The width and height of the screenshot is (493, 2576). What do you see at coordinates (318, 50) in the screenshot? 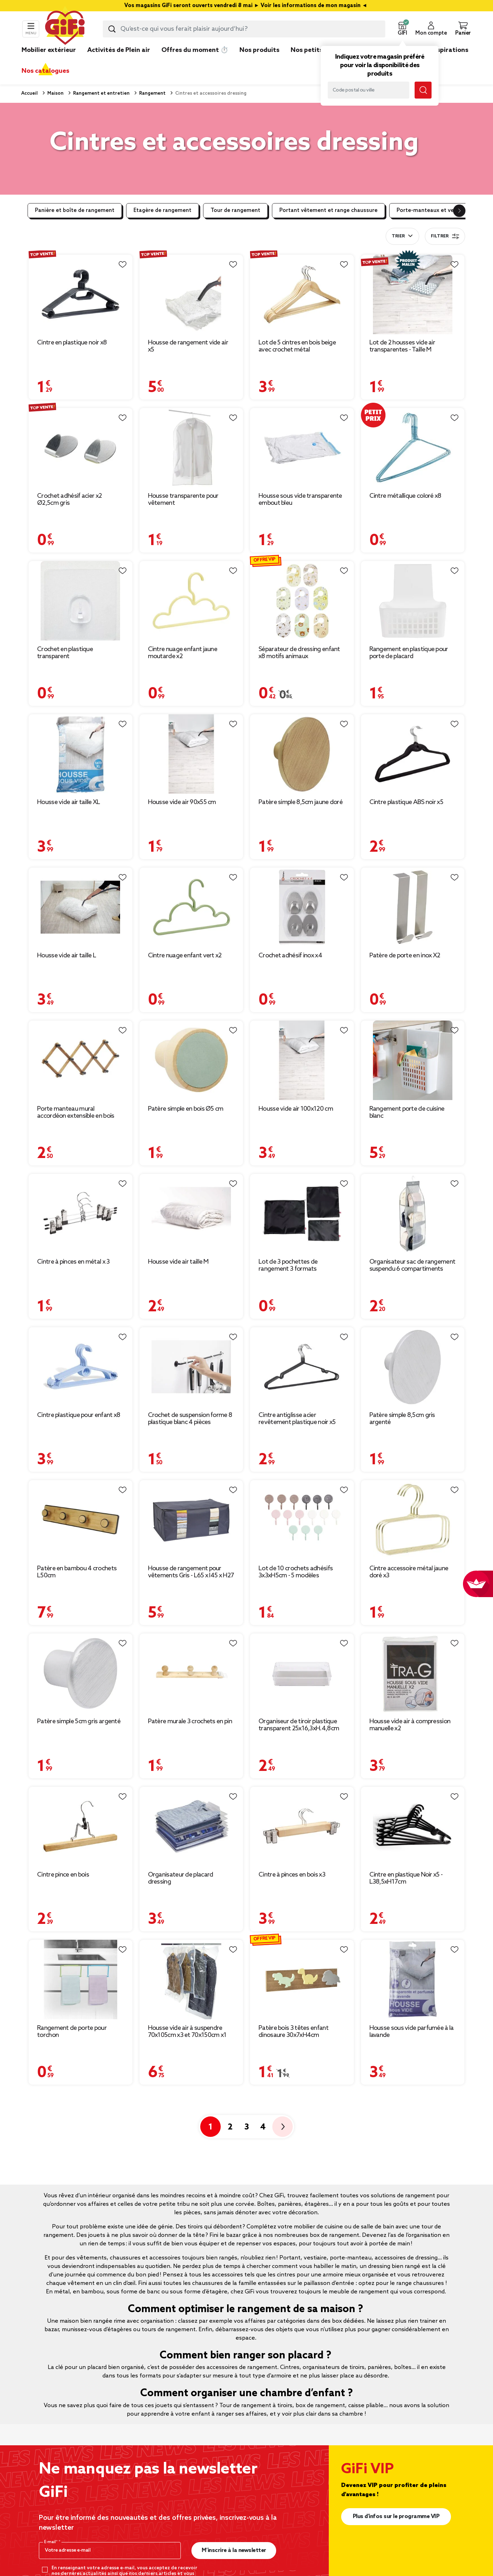
I see `Nos petits prix 👍 [link]` at bounding box center [318, 50].